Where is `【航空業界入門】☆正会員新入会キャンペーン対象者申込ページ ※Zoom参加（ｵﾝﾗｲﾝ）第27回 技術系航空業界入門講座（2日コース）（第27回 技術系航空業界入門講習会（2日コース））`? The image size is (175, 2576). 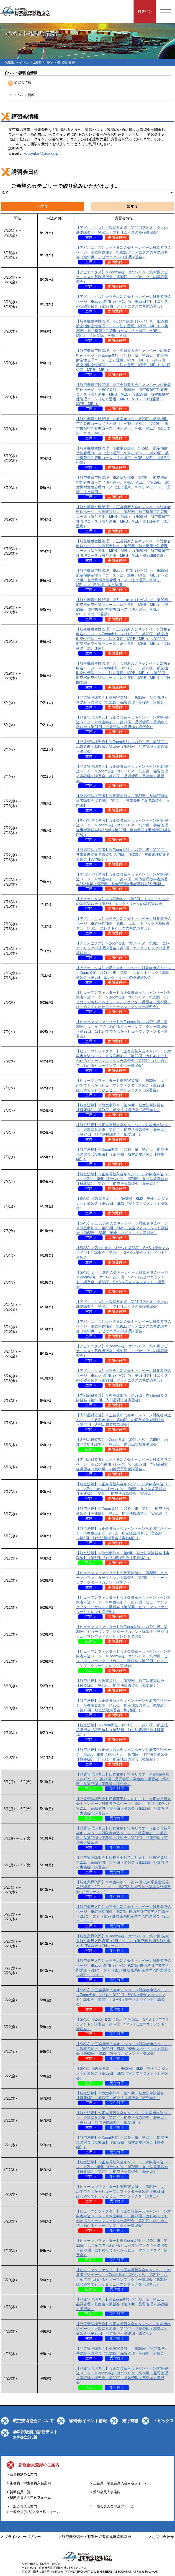 【航空業界入門】☆正会員新入会キャンペーン対象者申込ページ ※Zoom参加（ｵﾝﾗｲﾝ）第27回 技術系航空業界入門講座（2日コース）（第27回 技術系航空業界入門講習会（2日コース）） is located at coordinates (123, 1970).